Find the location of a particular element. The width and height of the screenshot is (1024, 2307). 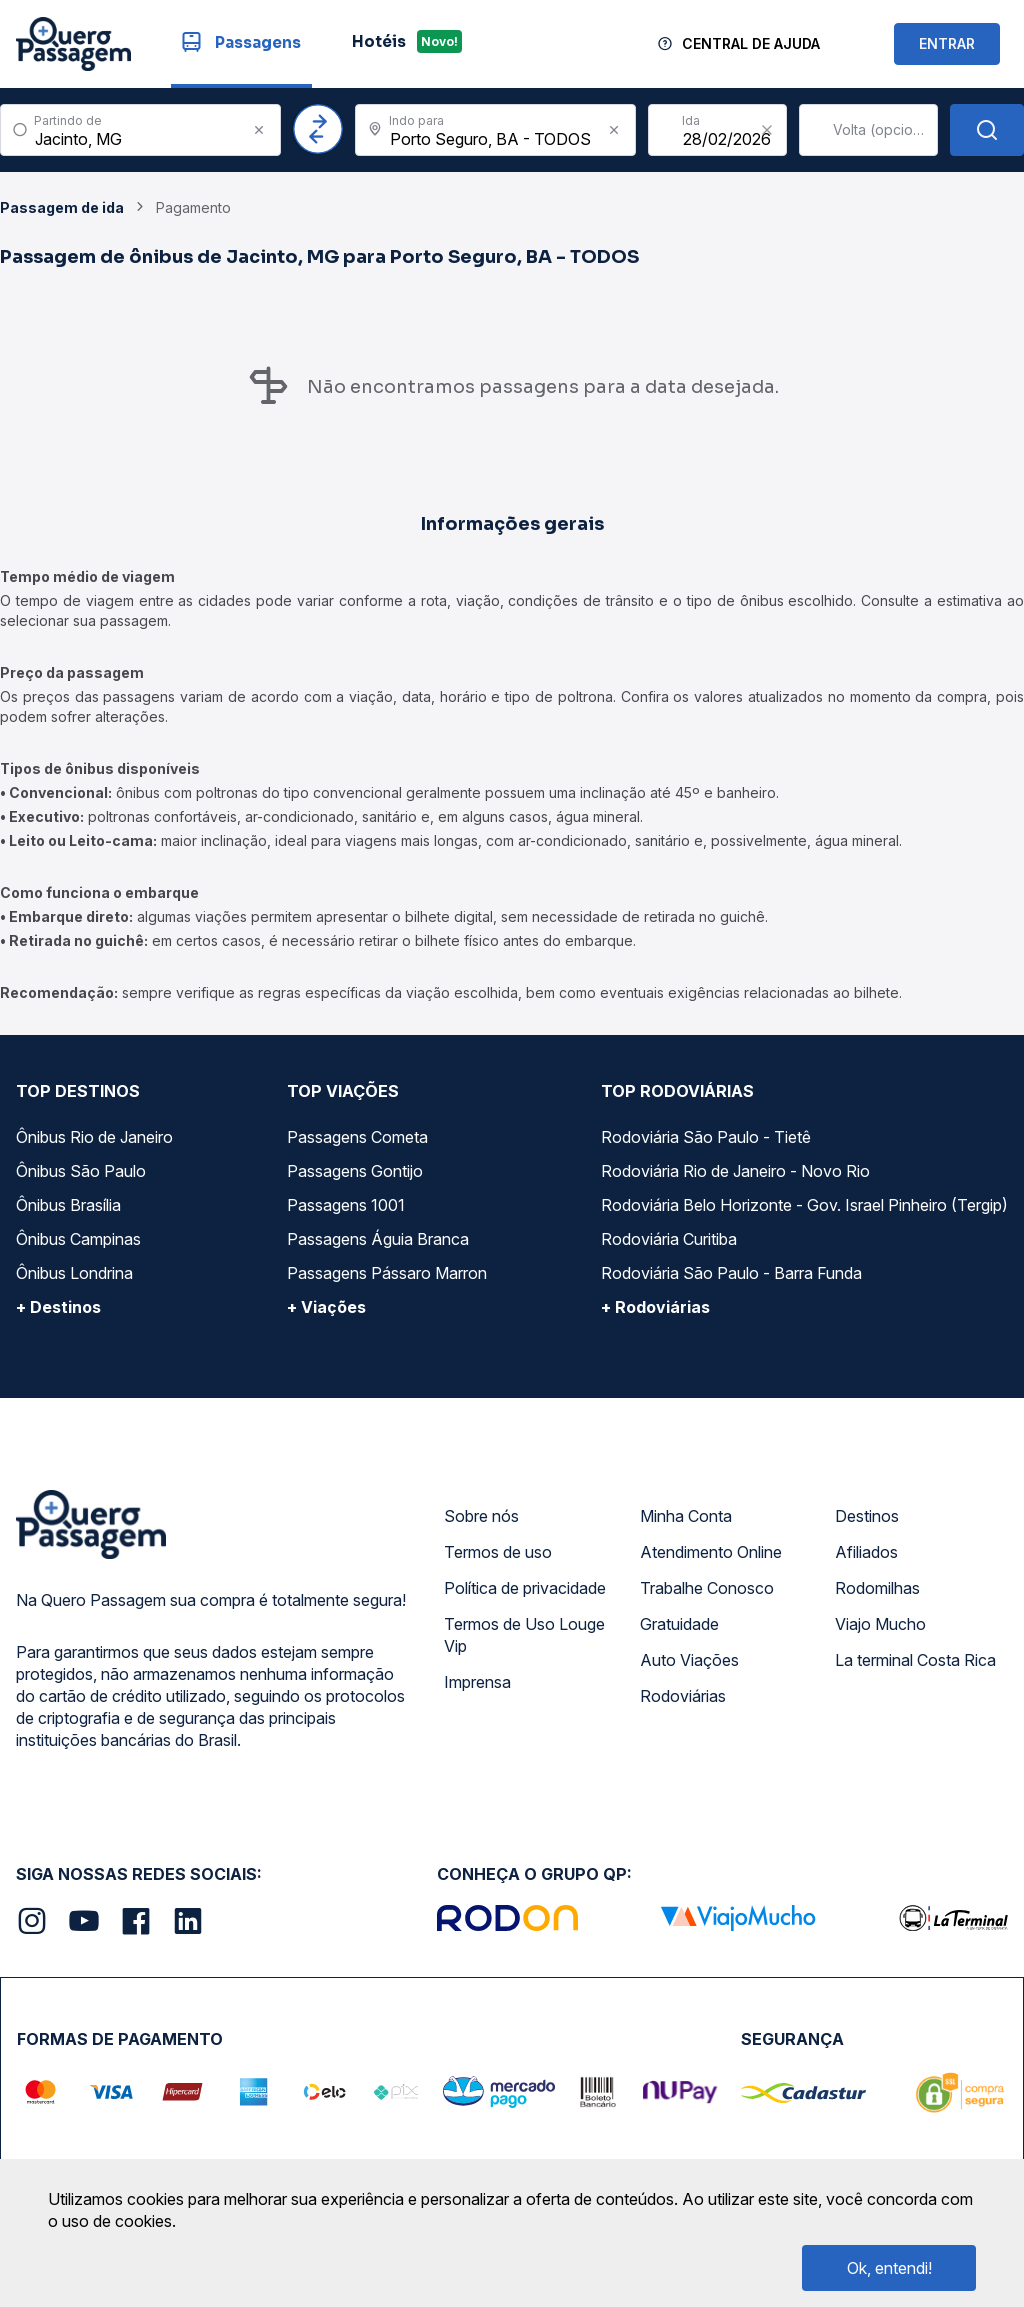

Rodoviária São Paulo - Tietê is located at coordinates (706, 1137).